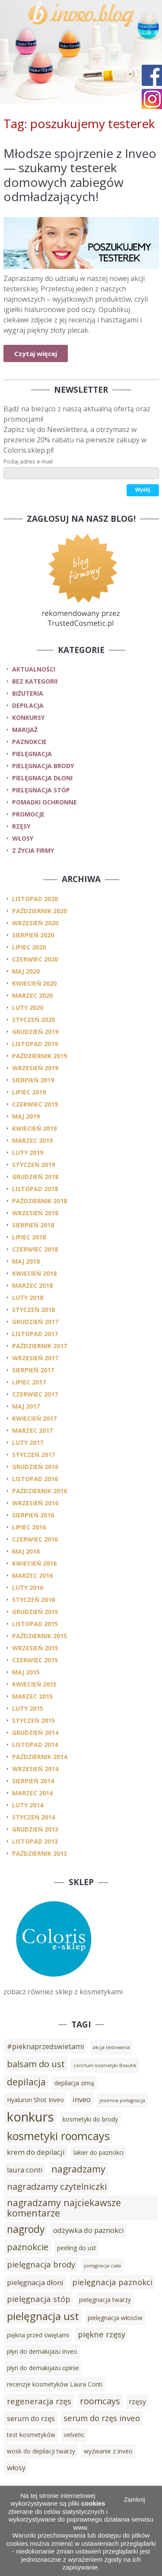 This screenshot has width=162, height=2576. I want to click on pielęgnacja, so click(32, 754).